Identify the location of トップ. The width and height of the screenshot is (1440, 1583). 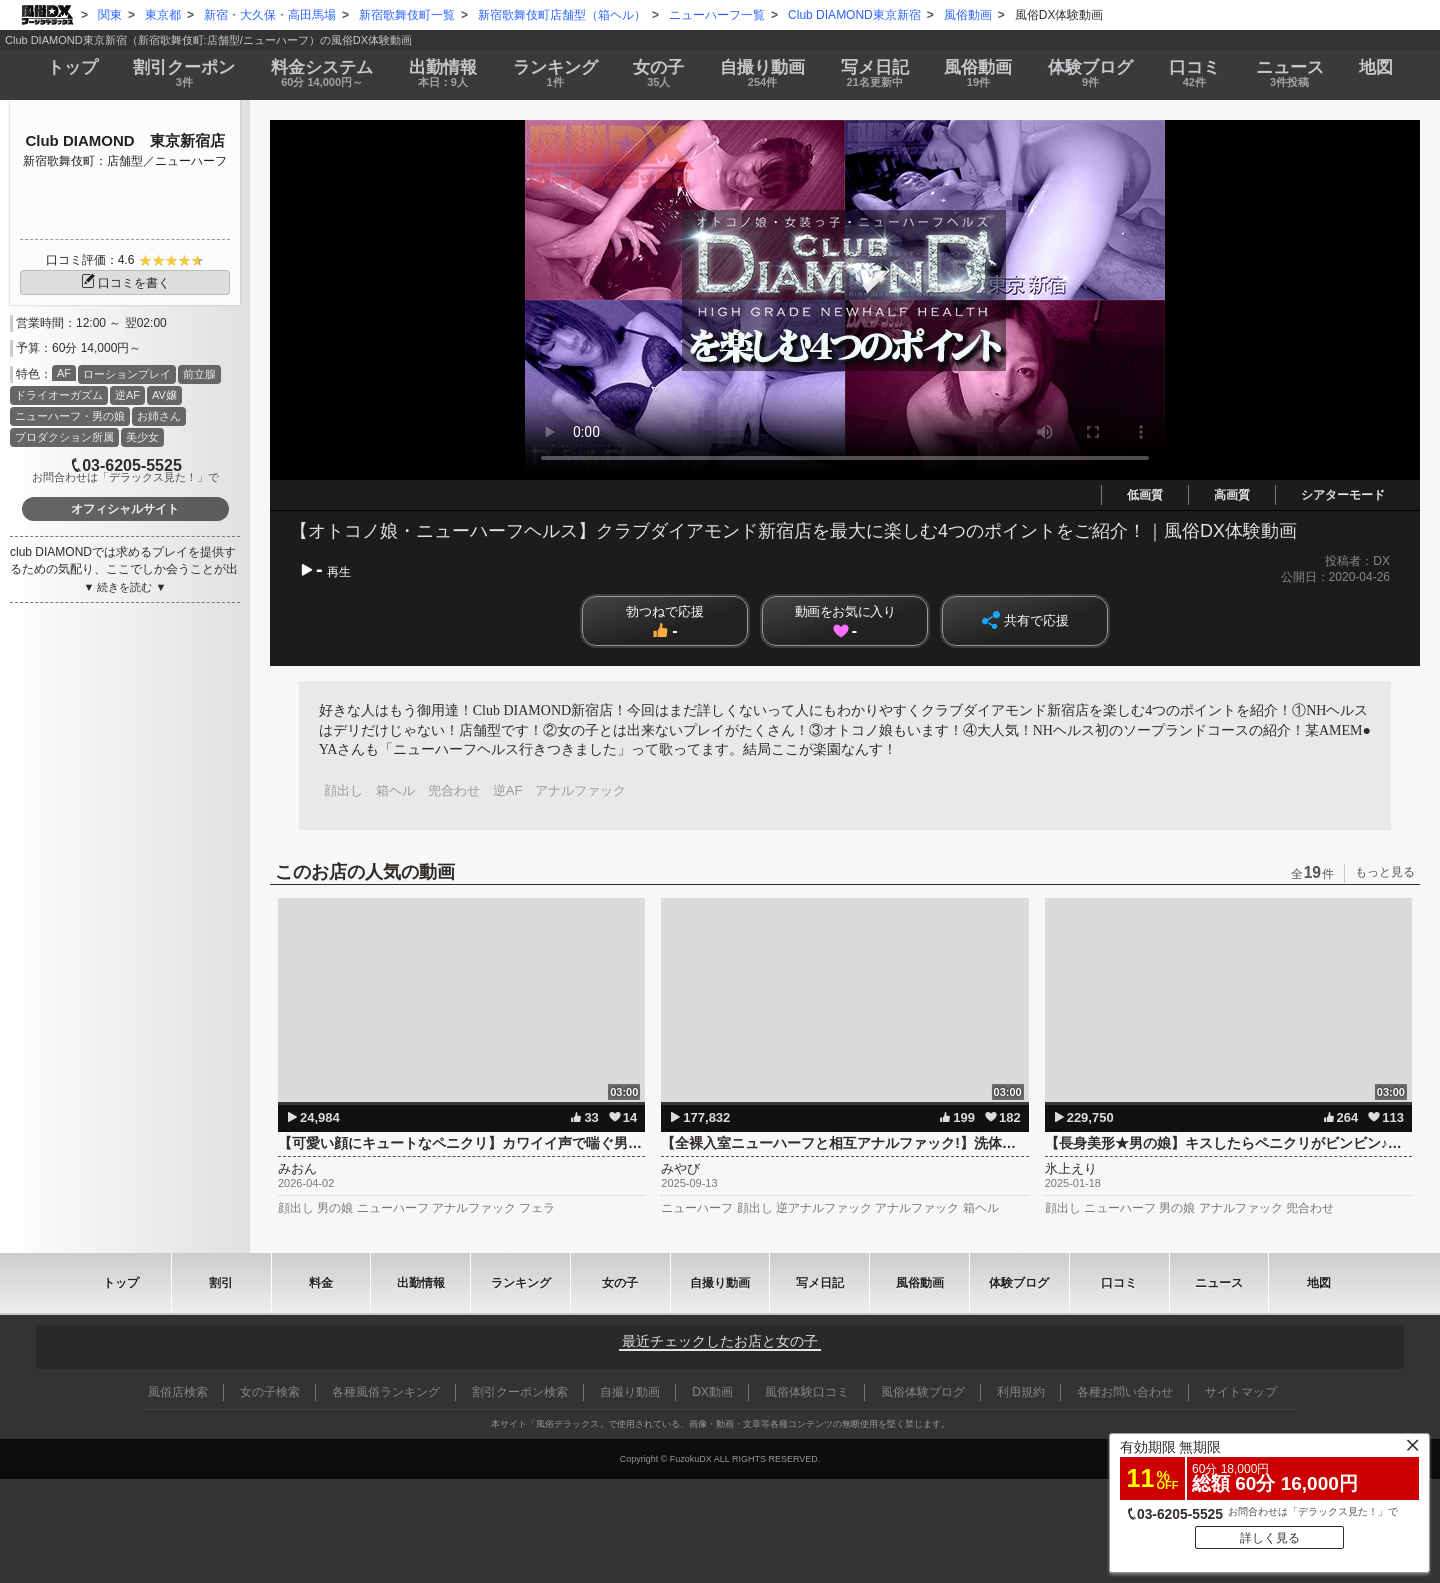
(72, 67).